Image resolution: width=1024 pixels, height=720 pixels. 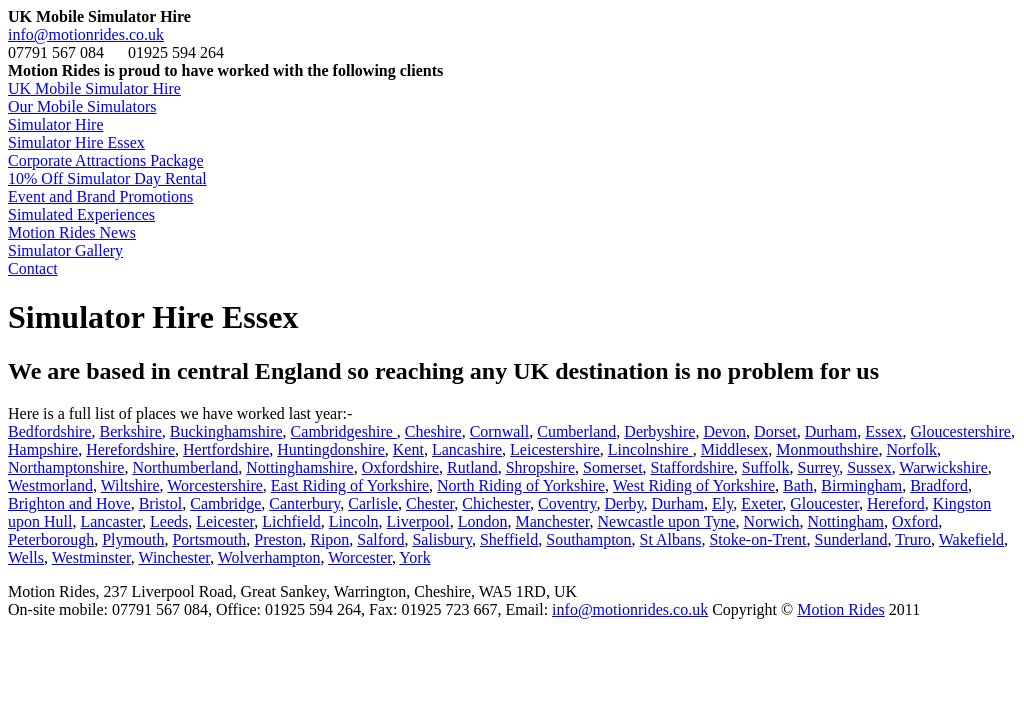 What do you see at coordinates (133, 539) in the screenshot?
I see `Plymouth` at bounding box center [133, 539].